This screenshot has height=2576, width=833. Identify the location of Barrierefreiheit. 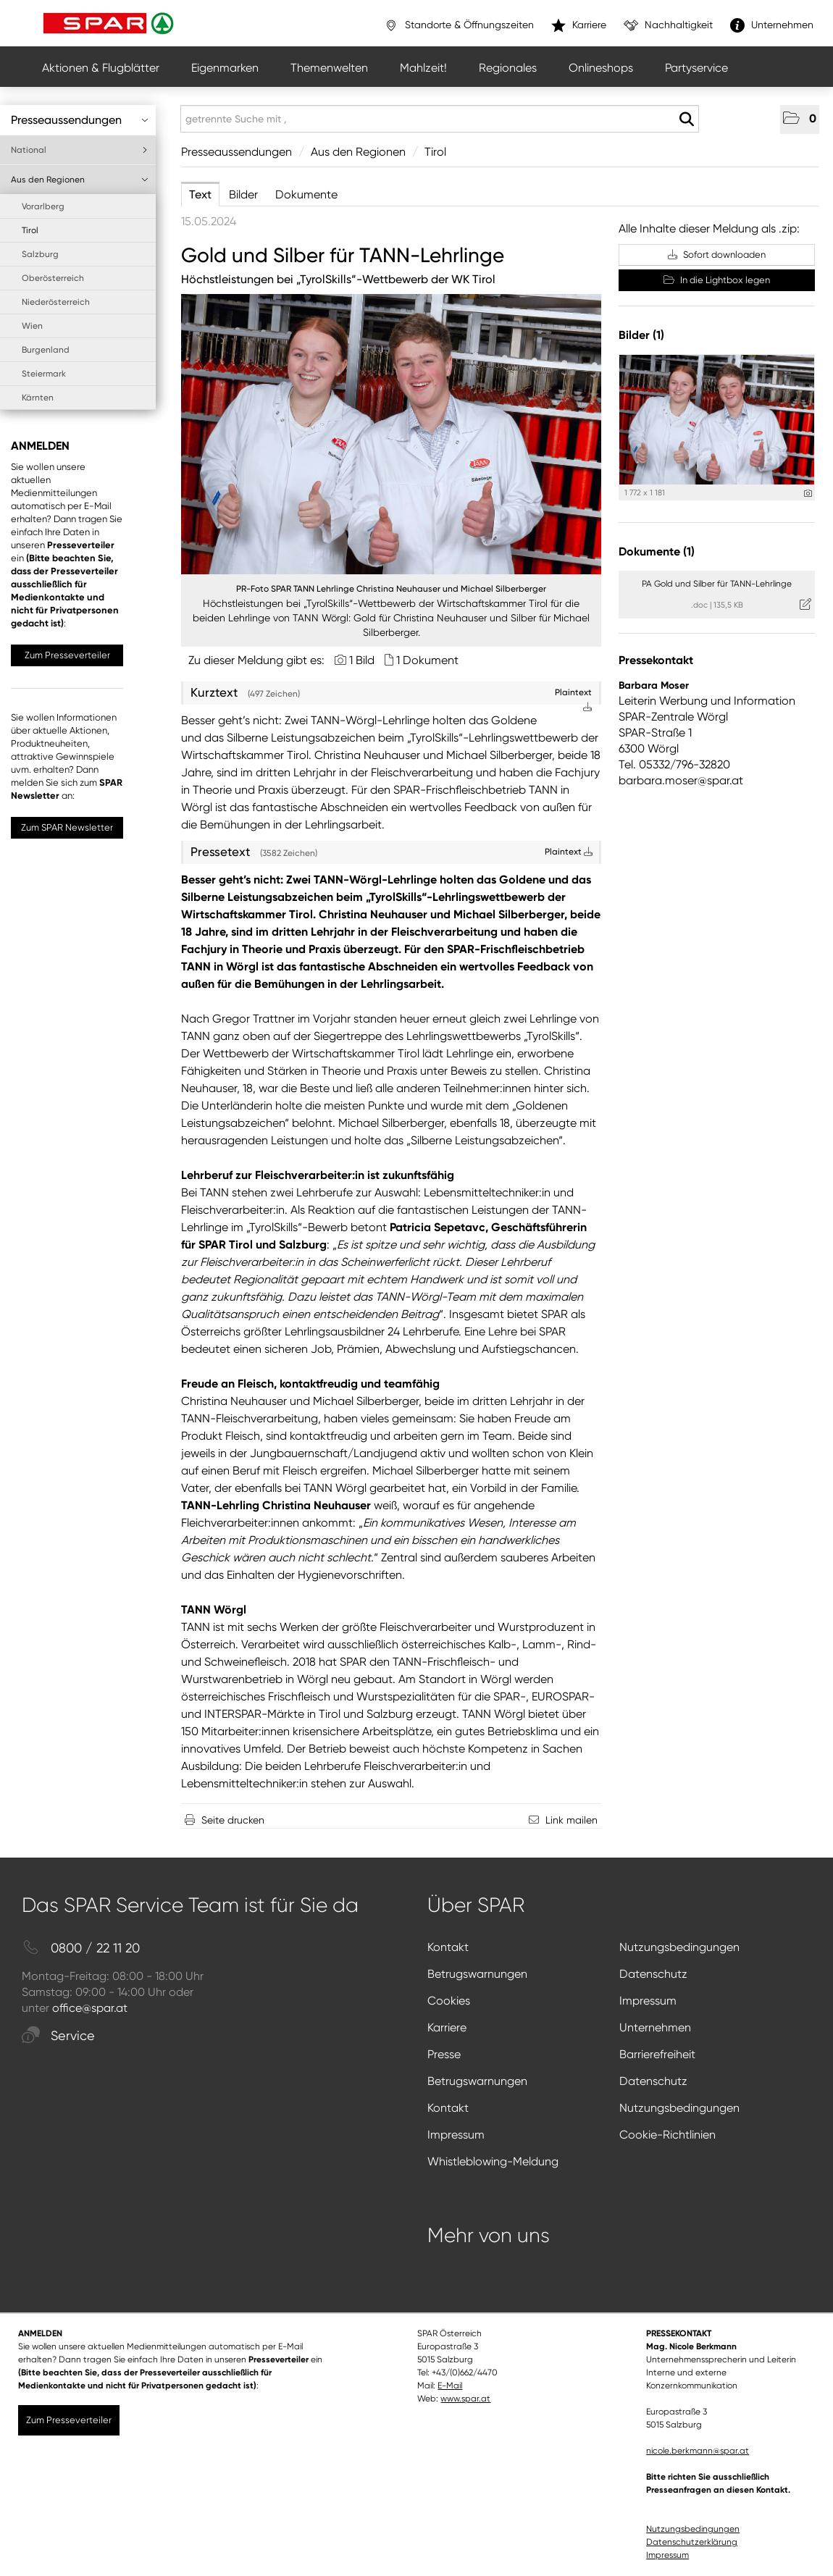
(657, 2054).